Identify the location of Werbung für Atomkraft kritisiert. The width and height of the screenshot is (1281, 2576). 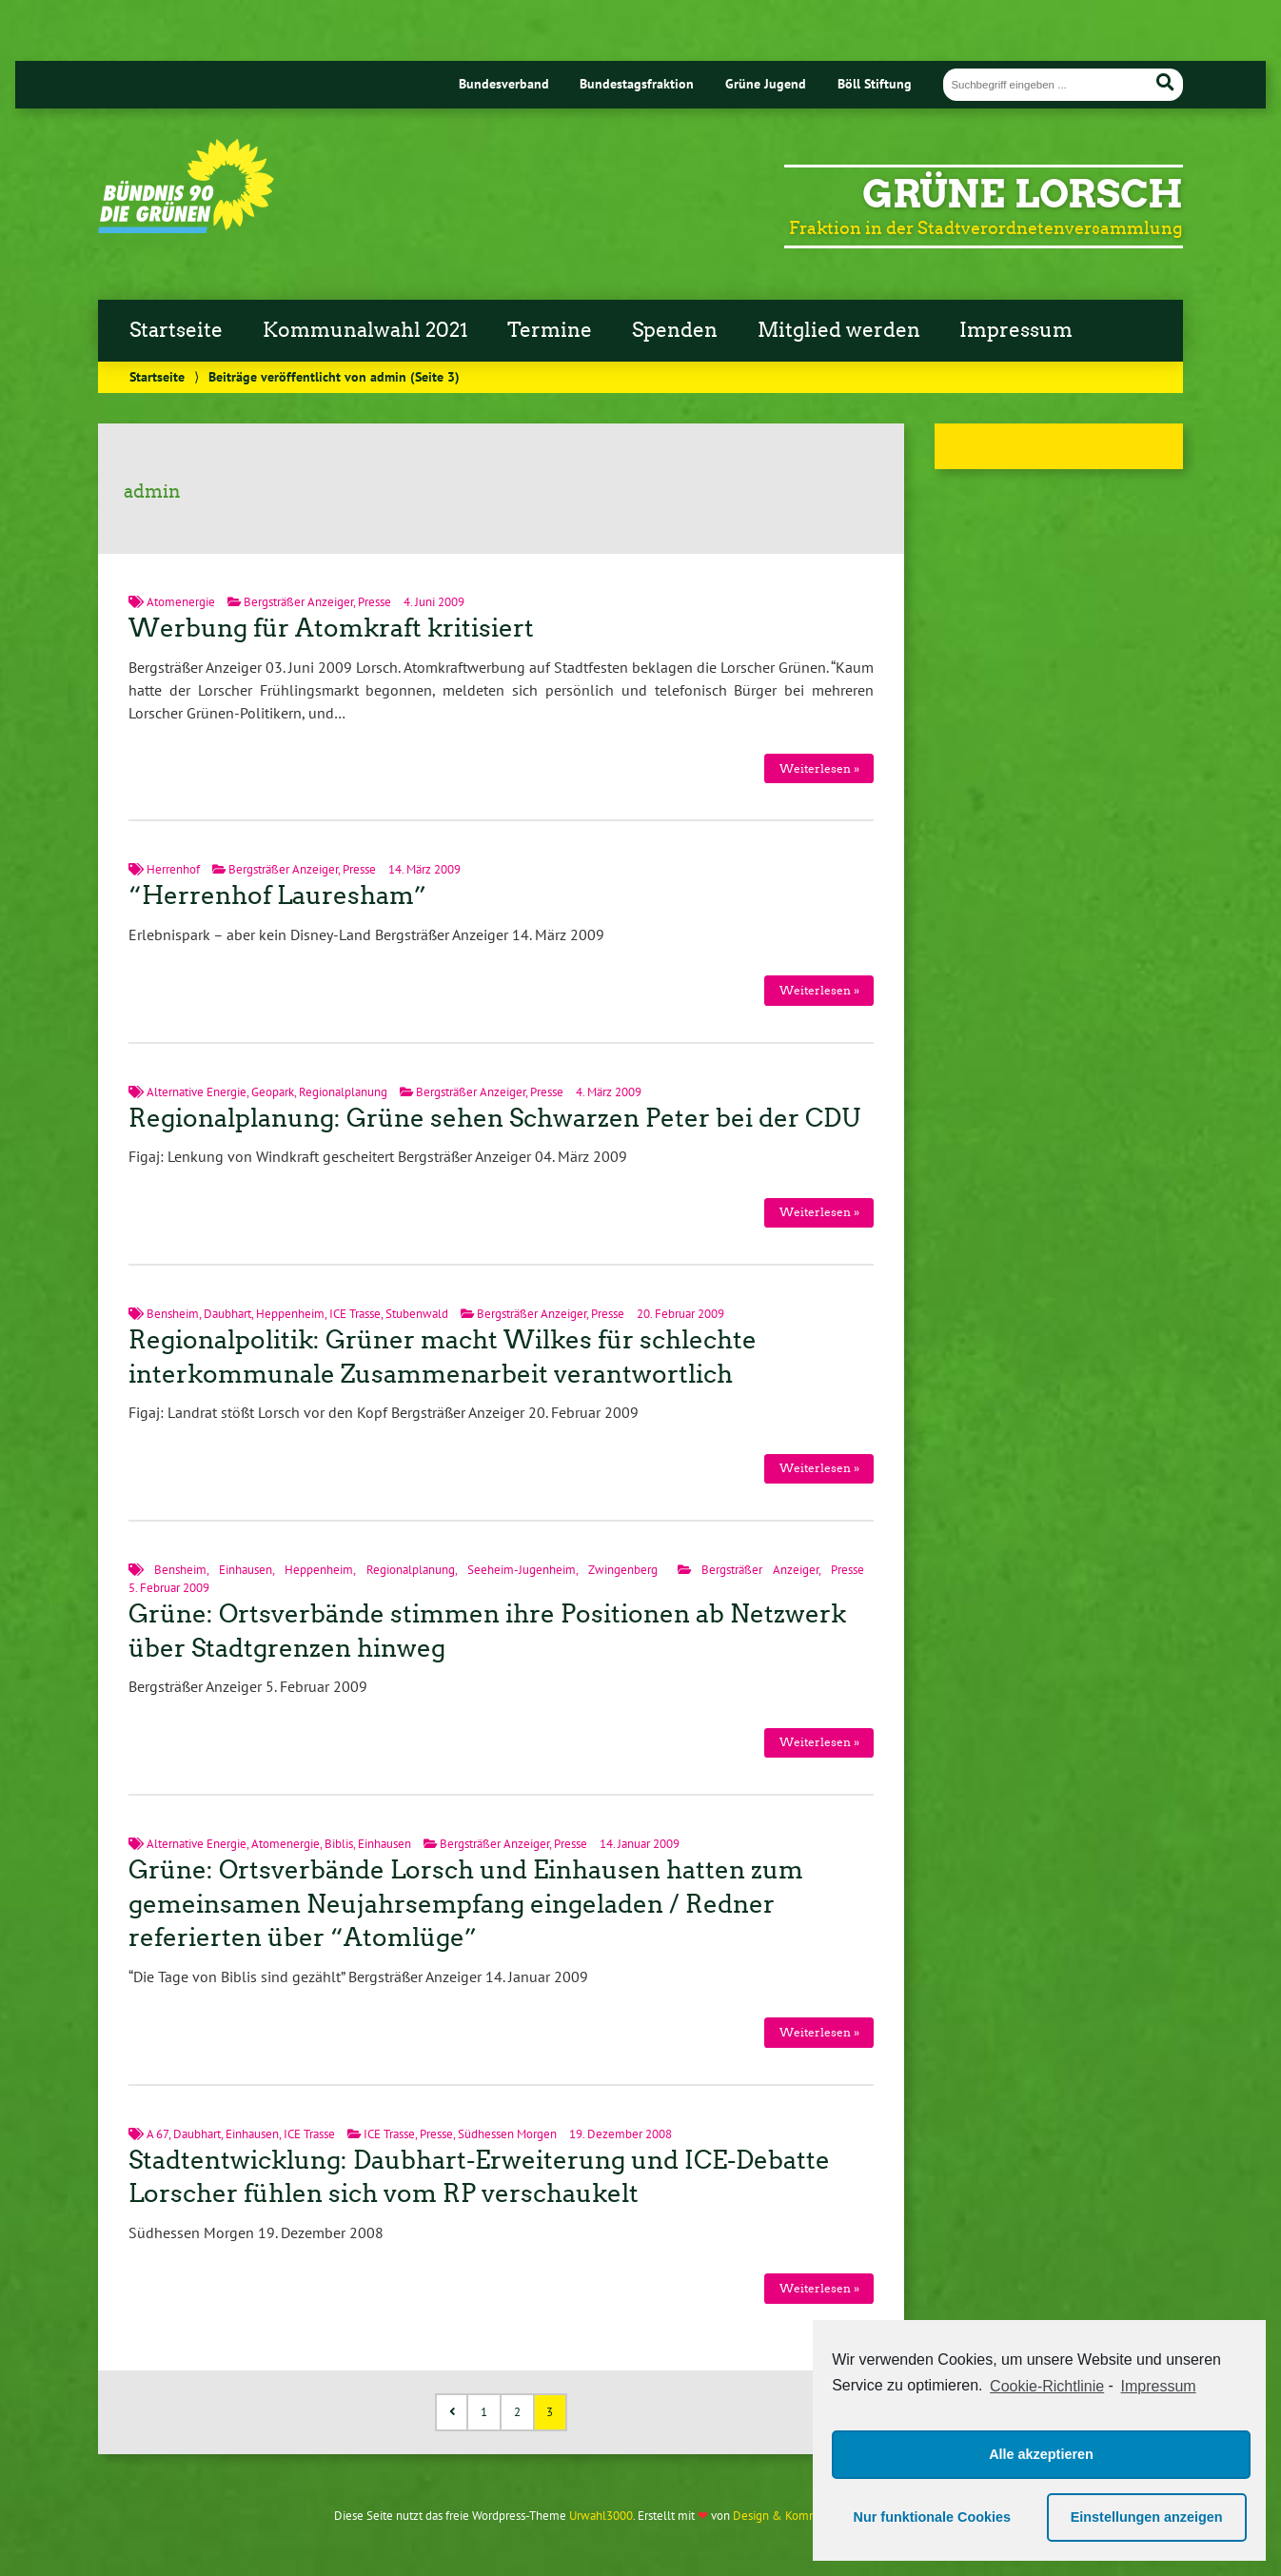
(331, 628).